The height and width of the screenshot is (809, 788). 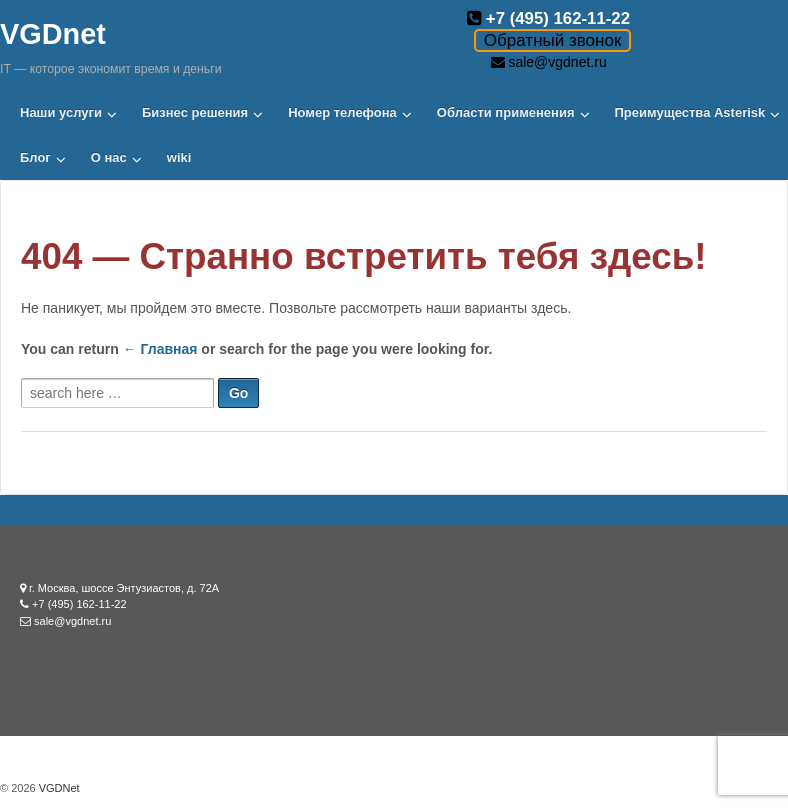 What do you see at coordinates (61, 112) in the screenshot?
I see `Наши услуги` at bounding box center [61, 112].